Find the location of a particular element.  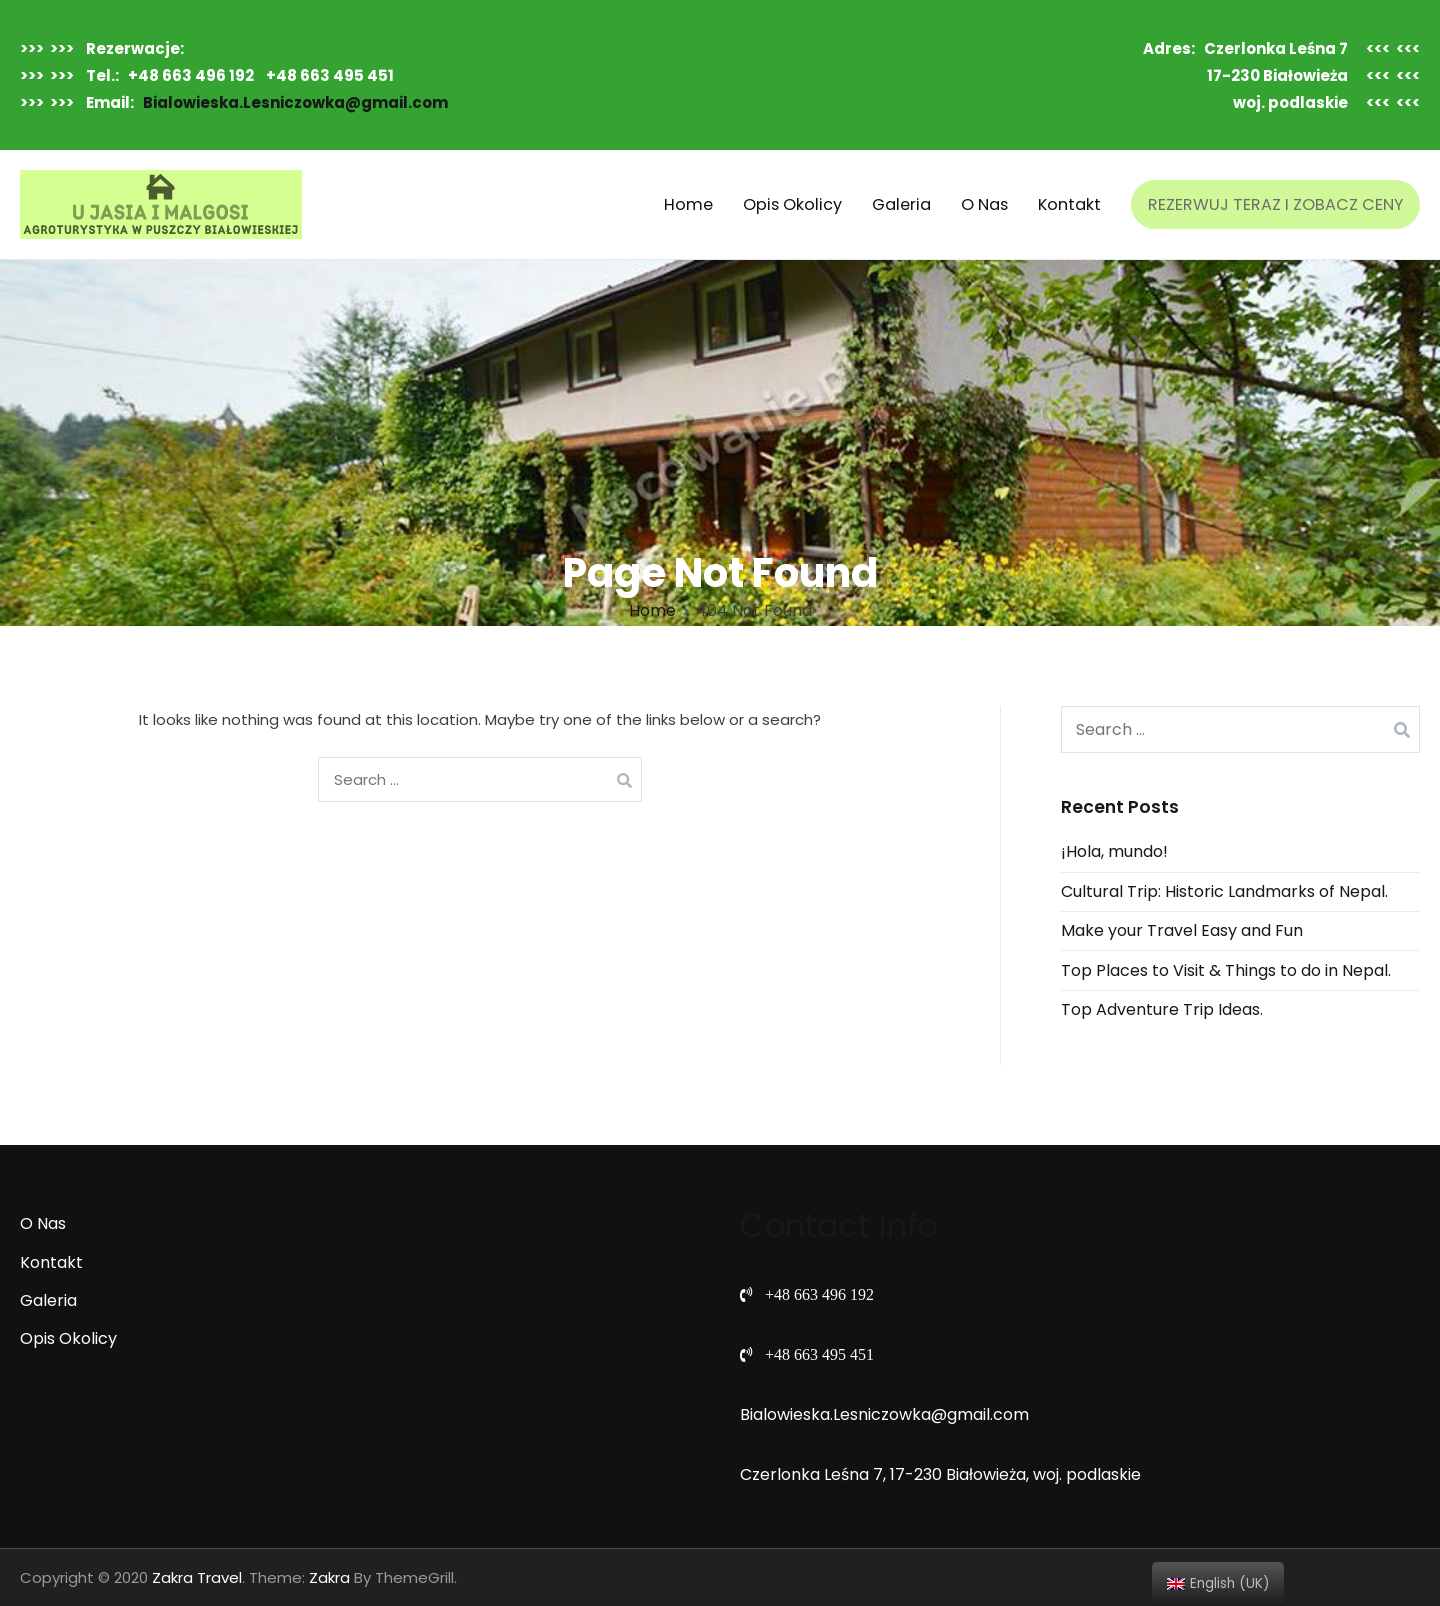

Bialowieska.Lesniczowka@gmail.com is located at coordinates (295, 102).